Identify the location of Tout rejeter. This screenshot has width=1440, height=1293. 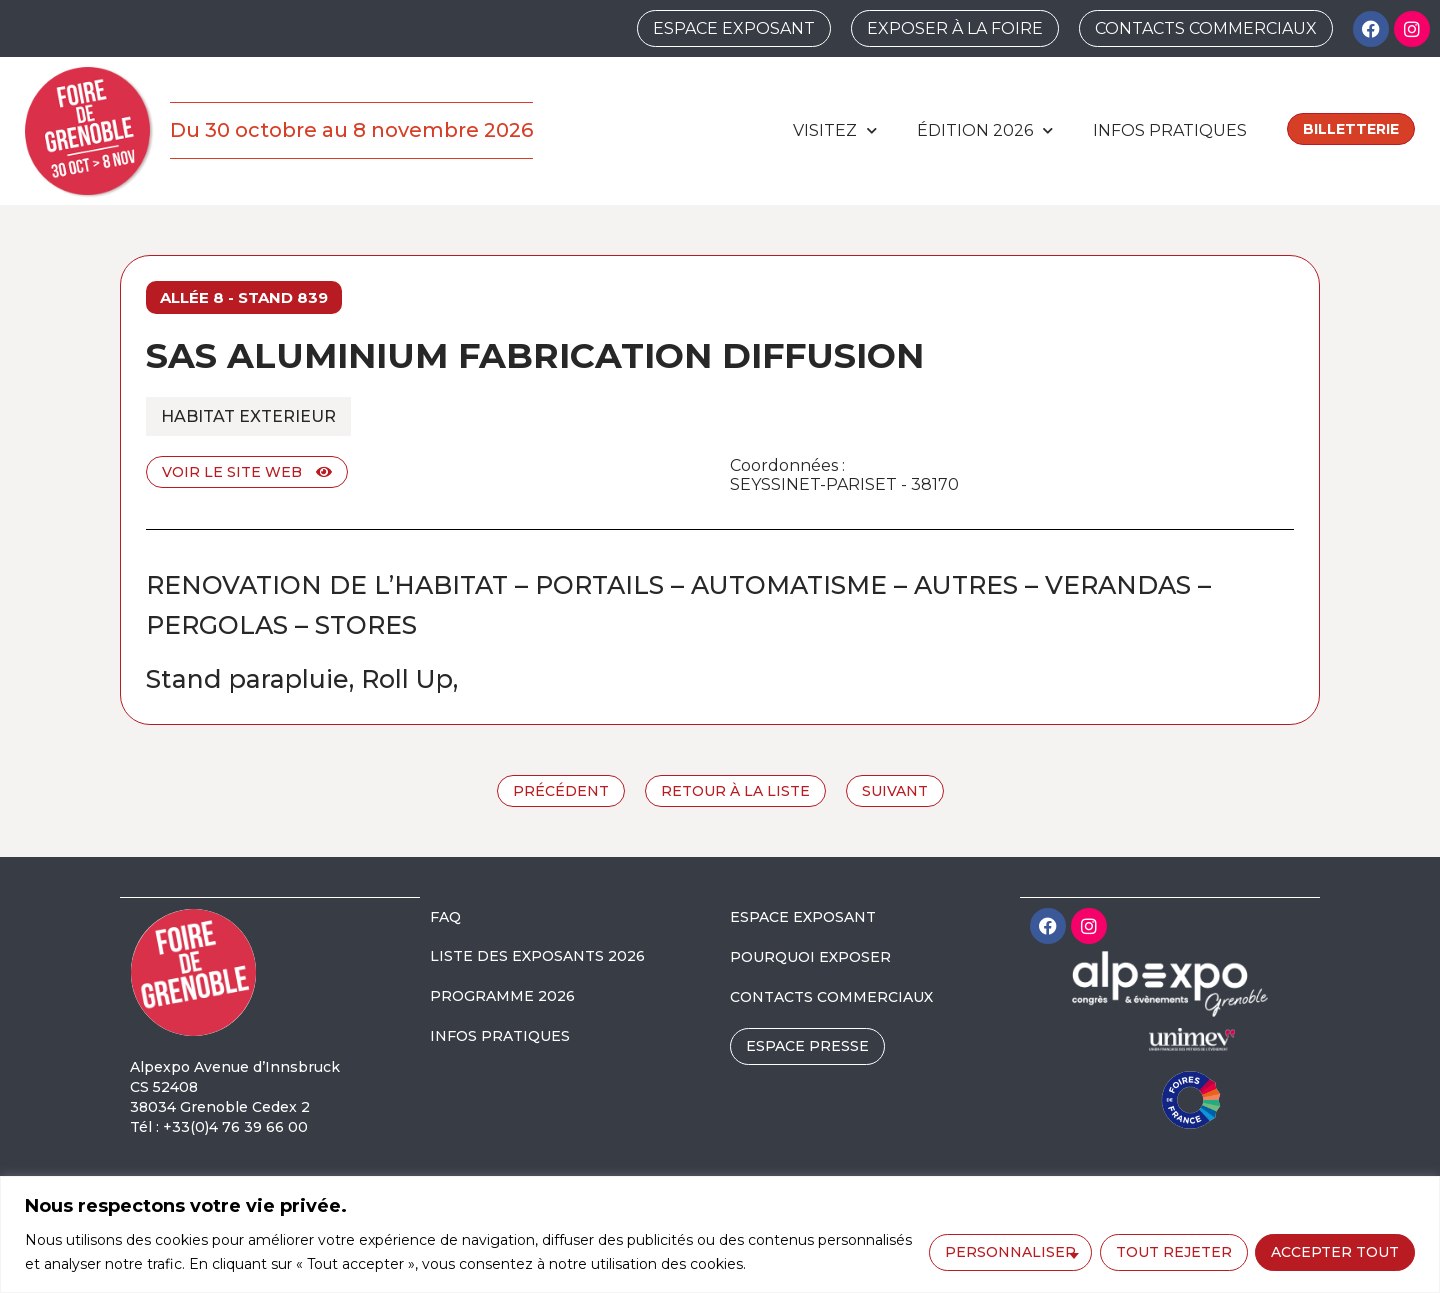
(1173, 1251).